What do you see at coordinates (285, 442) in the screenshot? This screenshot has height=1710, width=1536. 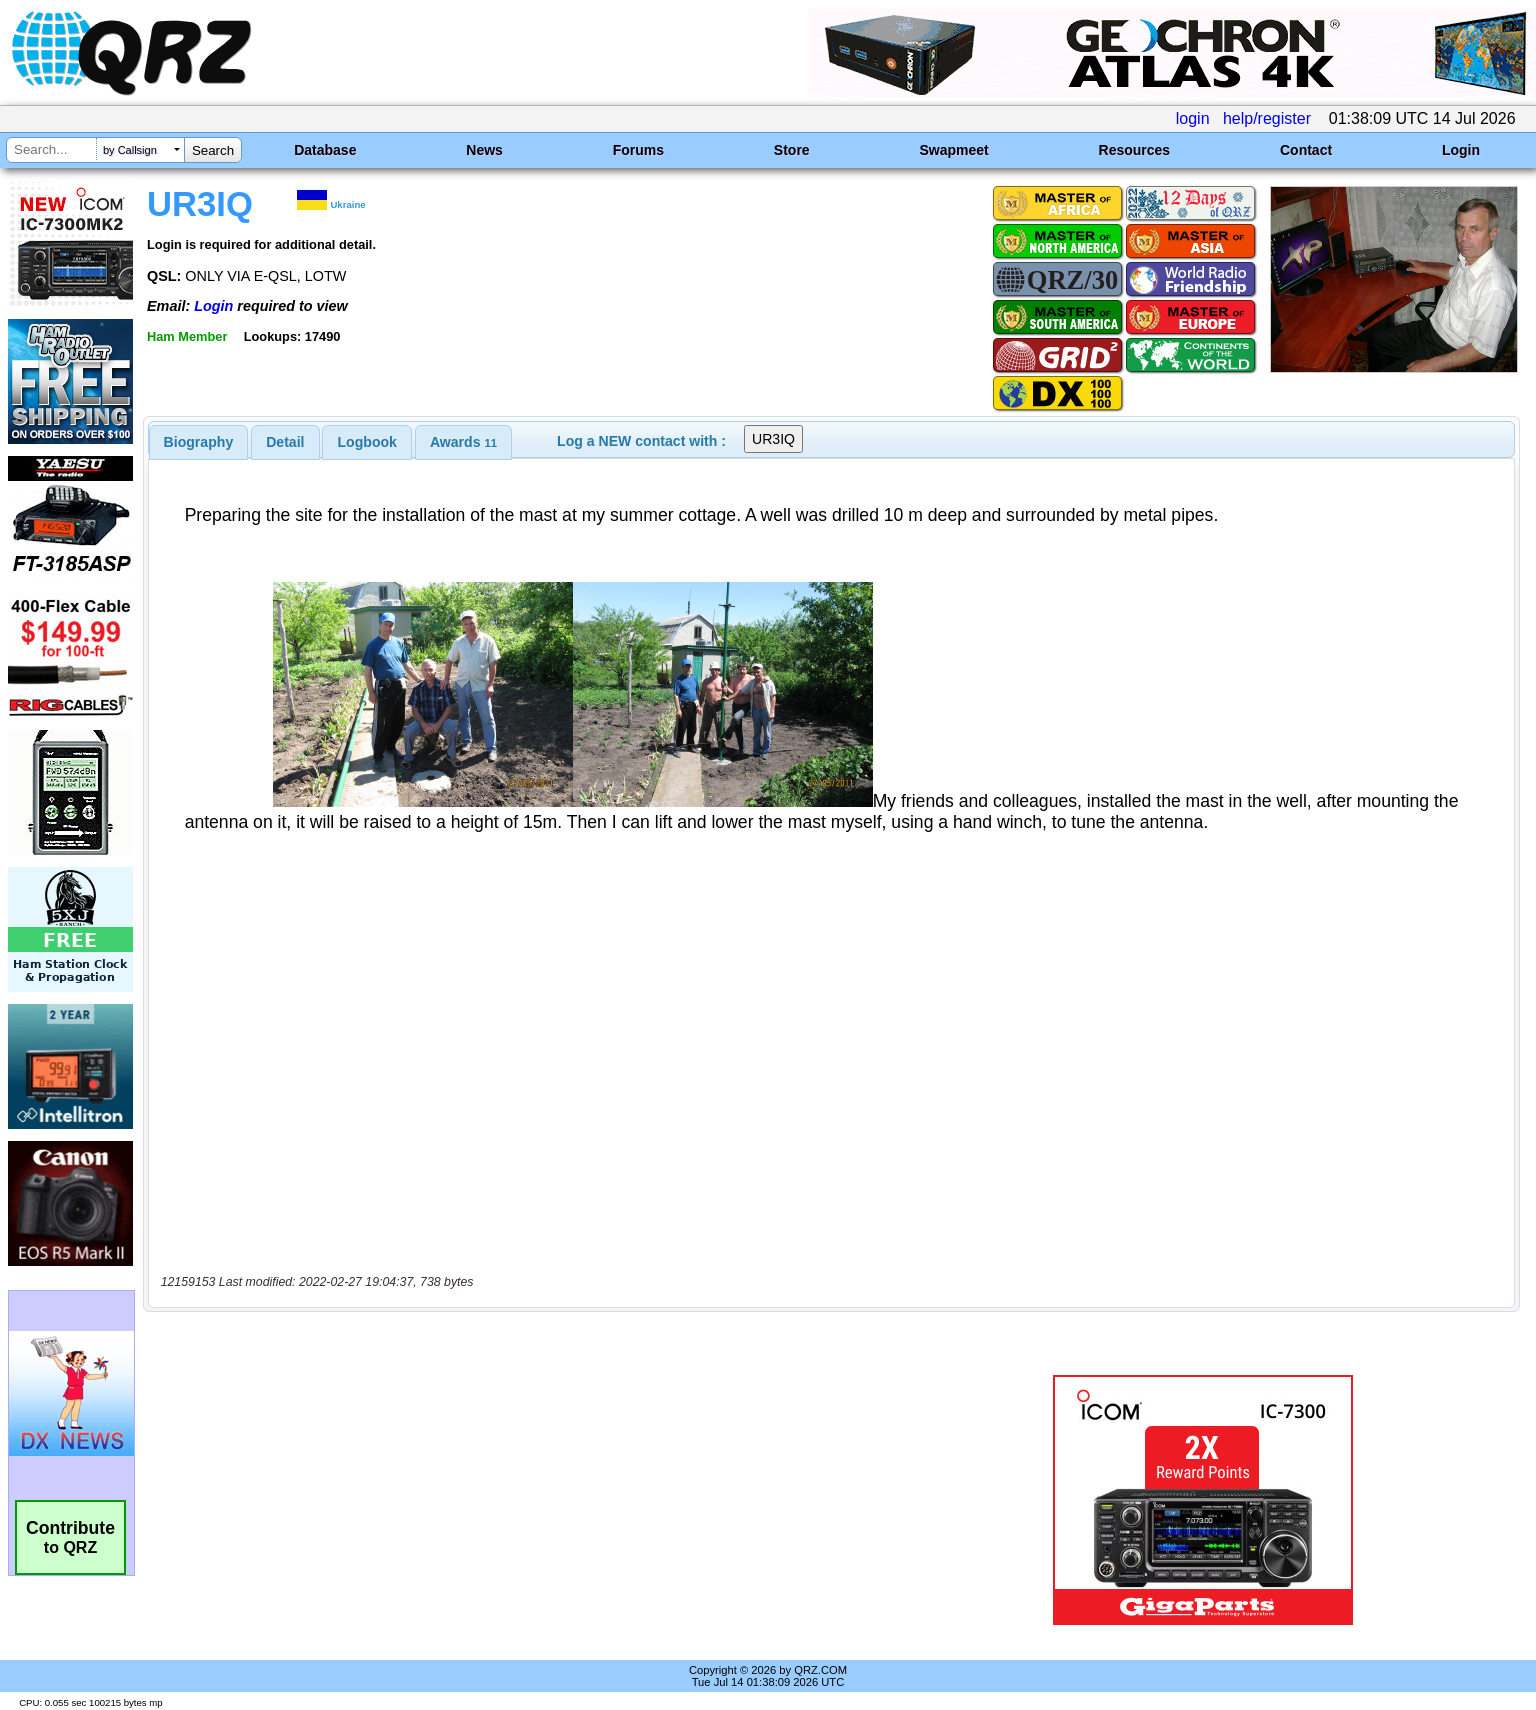 I see `Detail [presentation]` at bounding box center [285, 442].